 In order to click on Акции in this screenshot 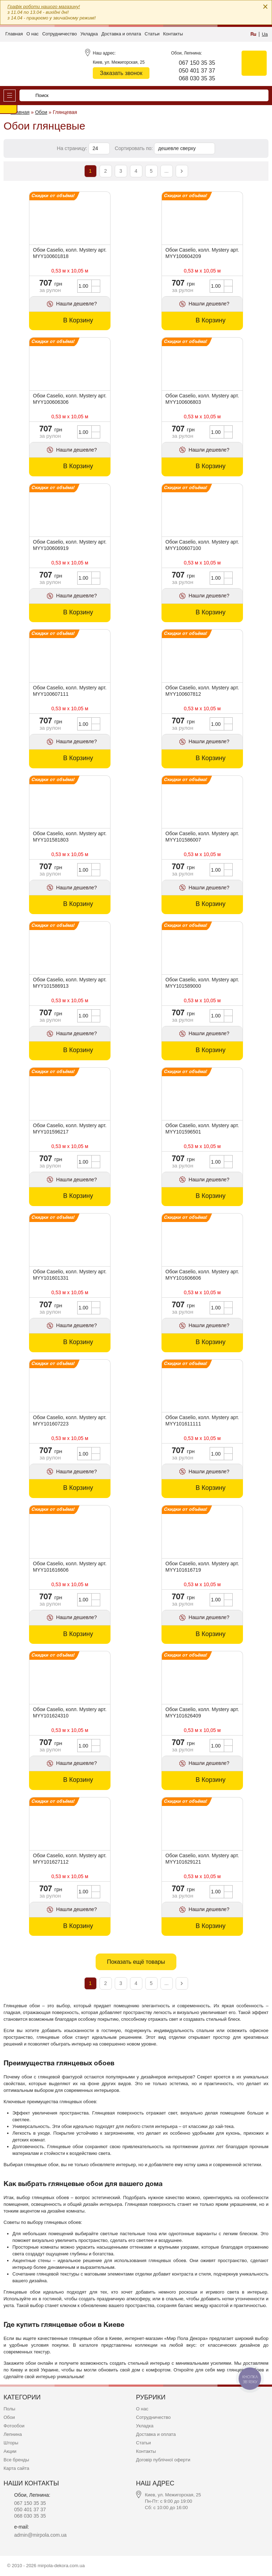, I will do `click(10, 2451)`.